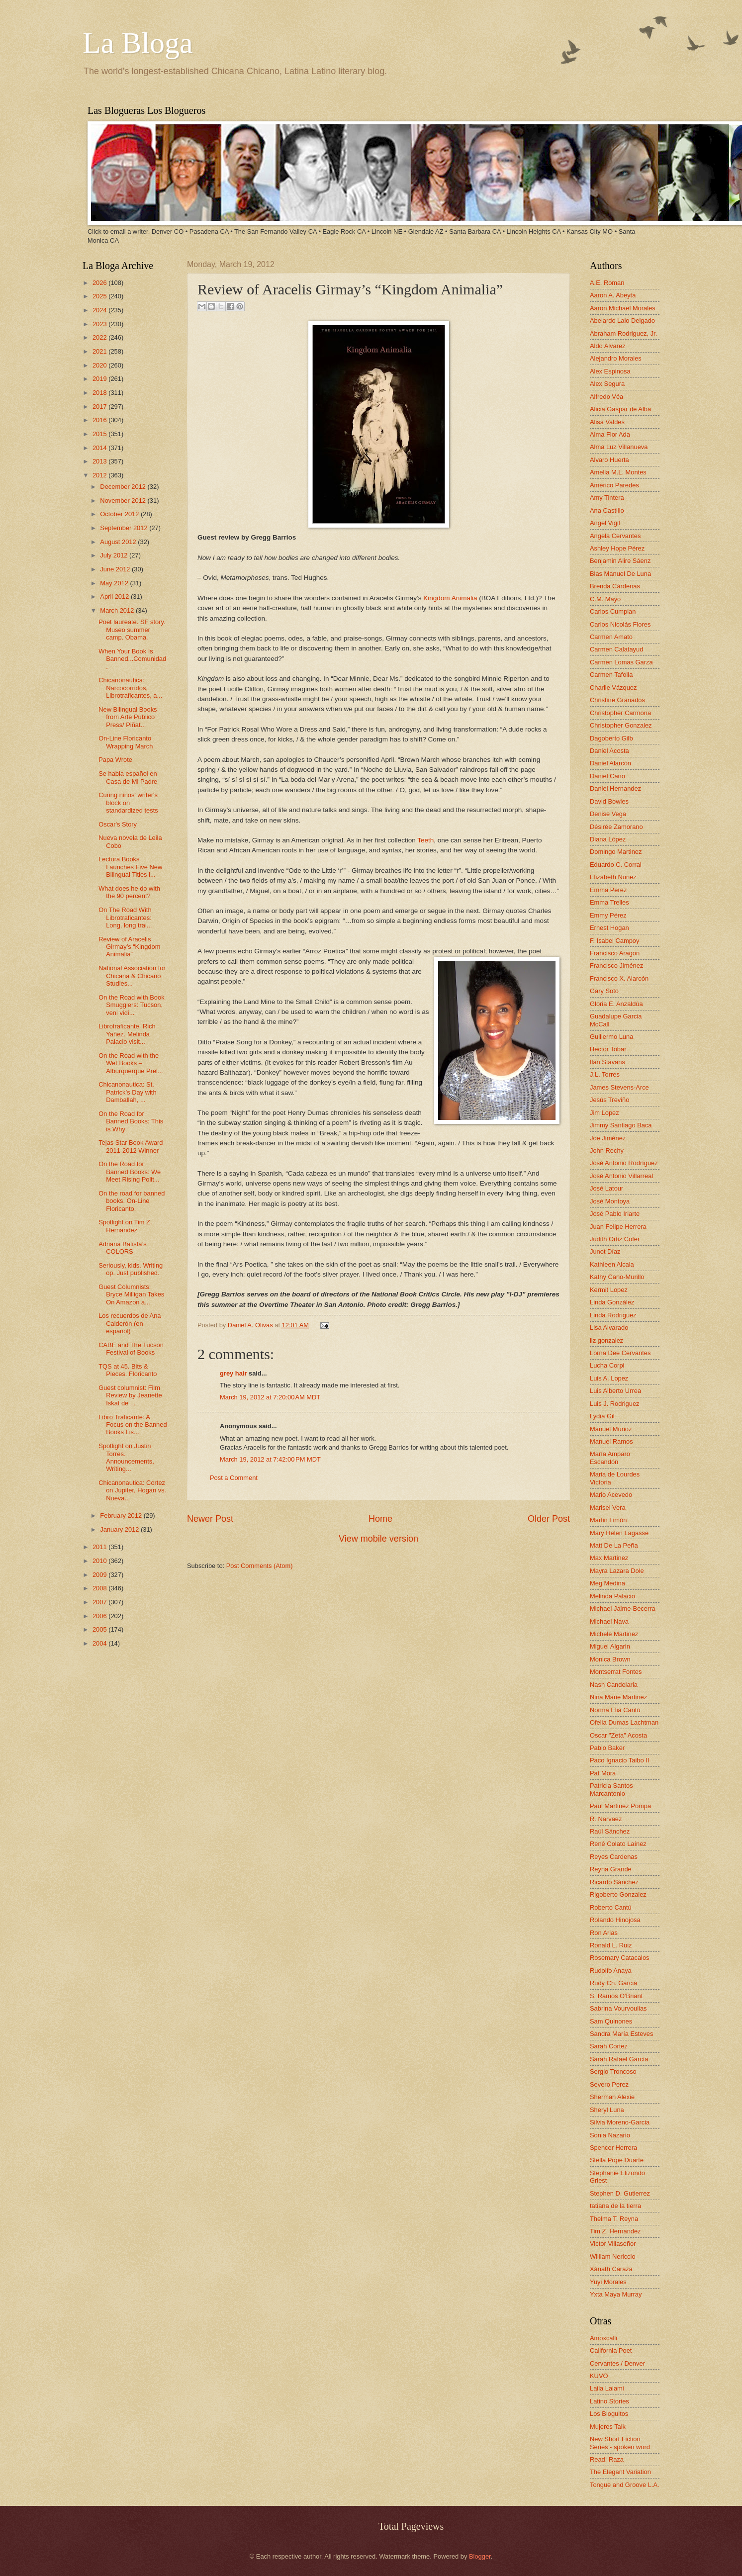 Image resolution: width=742 pixels, height=2576 pixels. I want to click on Blas Manuel De Luna, so click(620, 573).